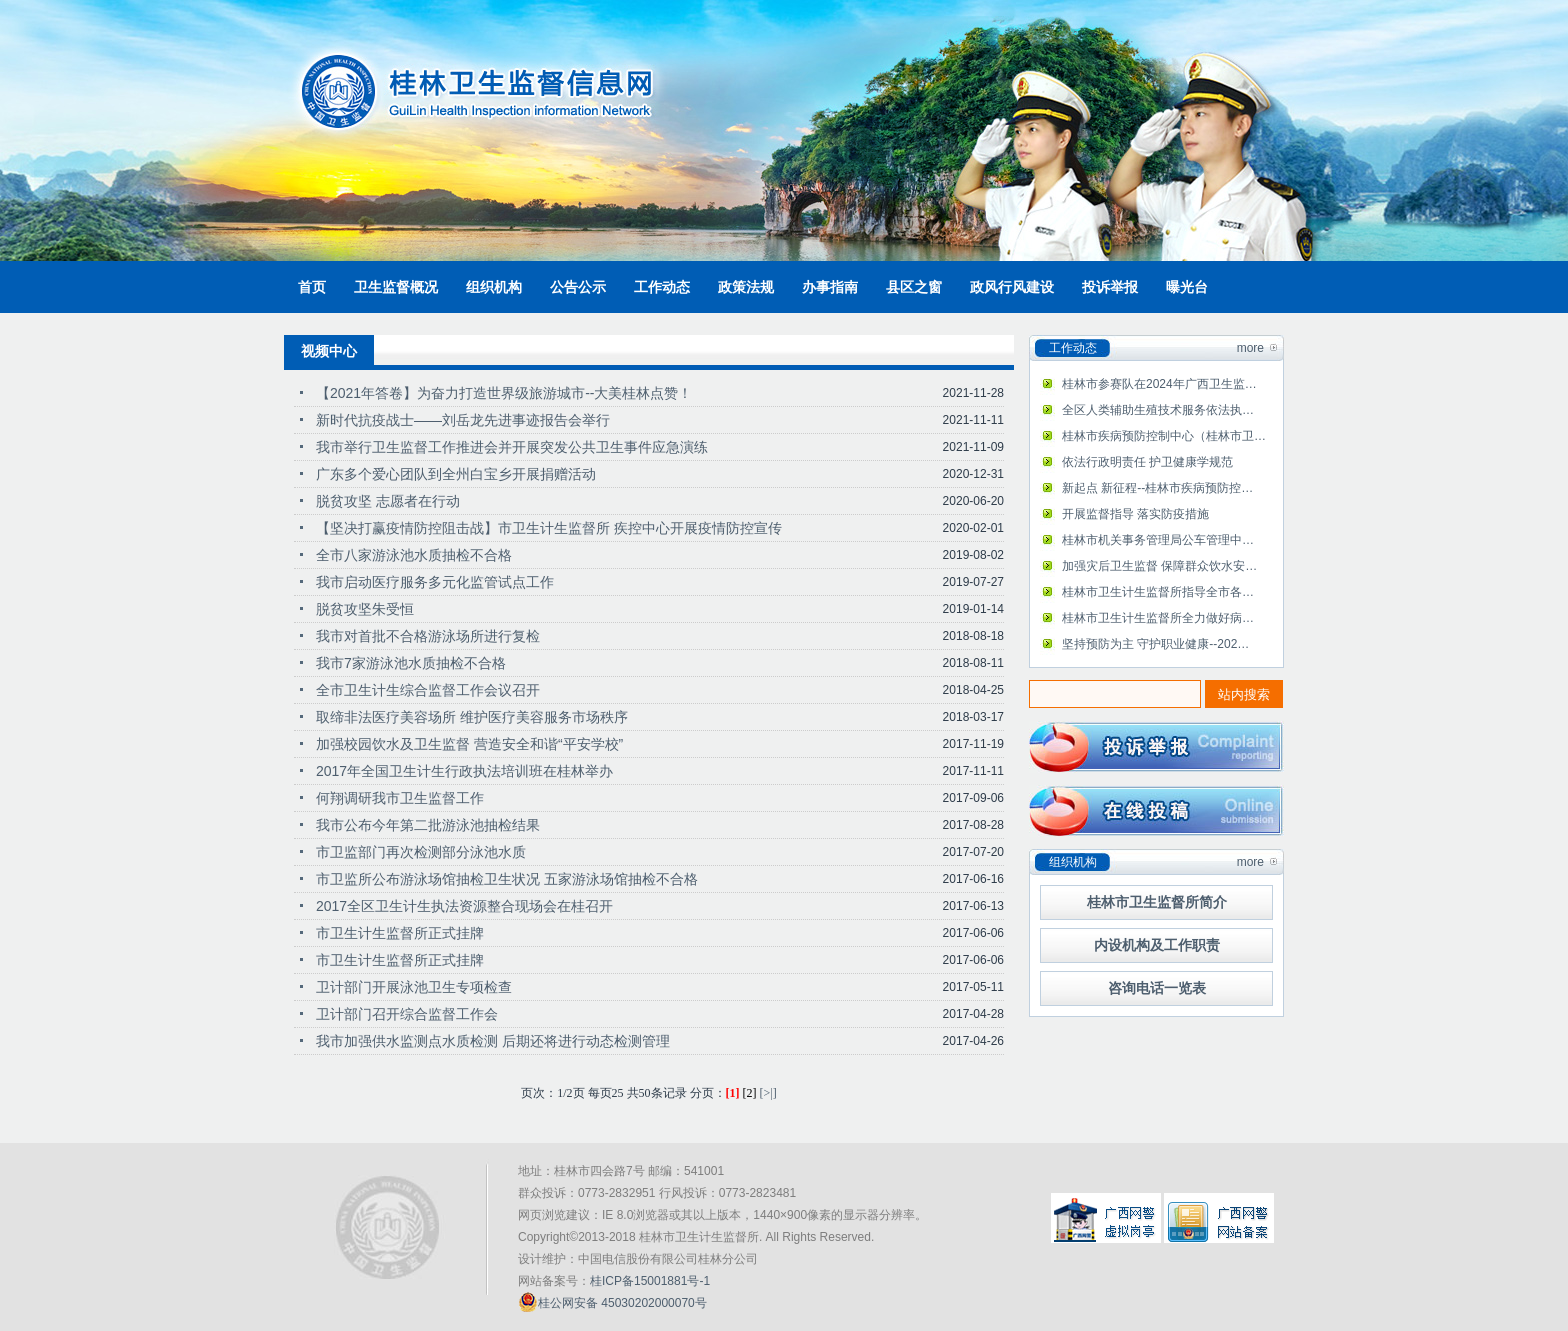 This screenshot has height=1331, width=1568. Describe the element at coordinates (1158, 592) in the screenshot. I see `桂林市卫生计生监督所指导全市各…` at that location.